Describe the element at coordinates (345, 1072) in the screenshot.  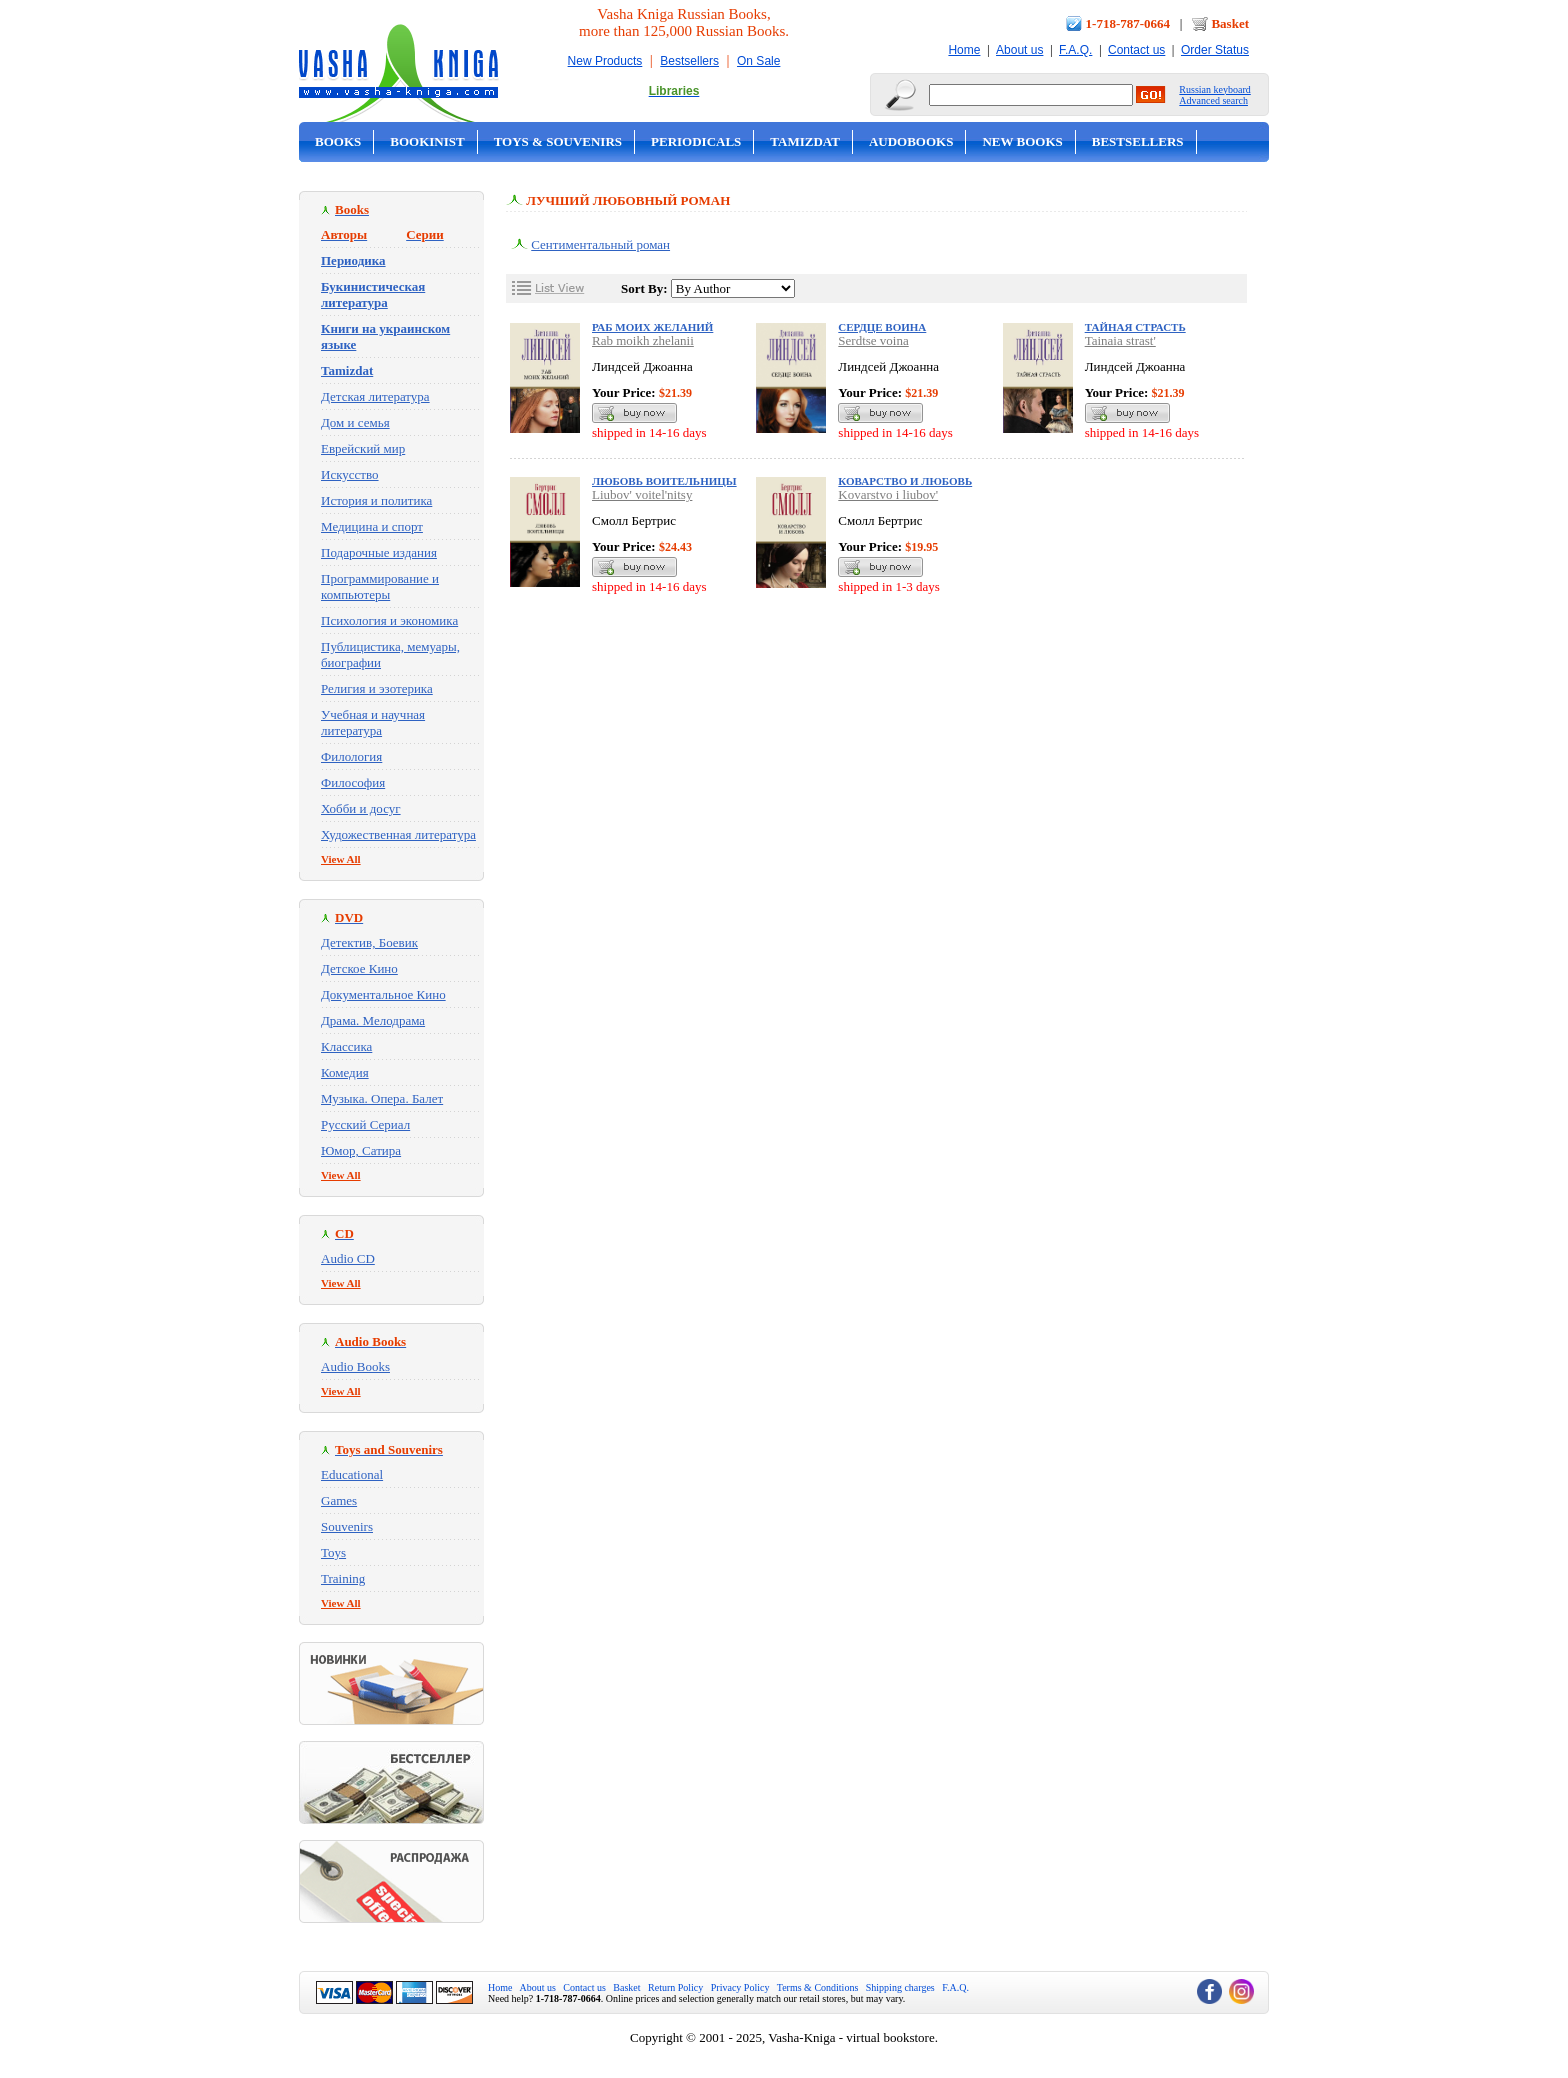
I see `Комедия` at that location.